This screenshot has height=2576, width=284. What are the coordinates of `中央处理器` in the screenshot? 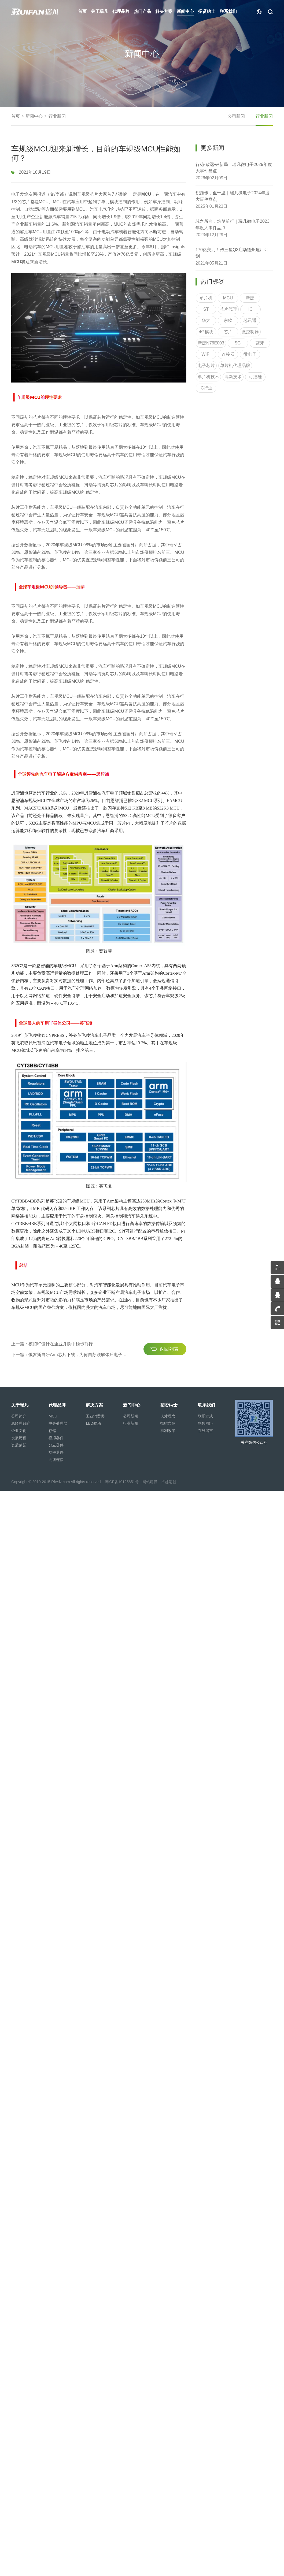 It's located at (58, 1423).